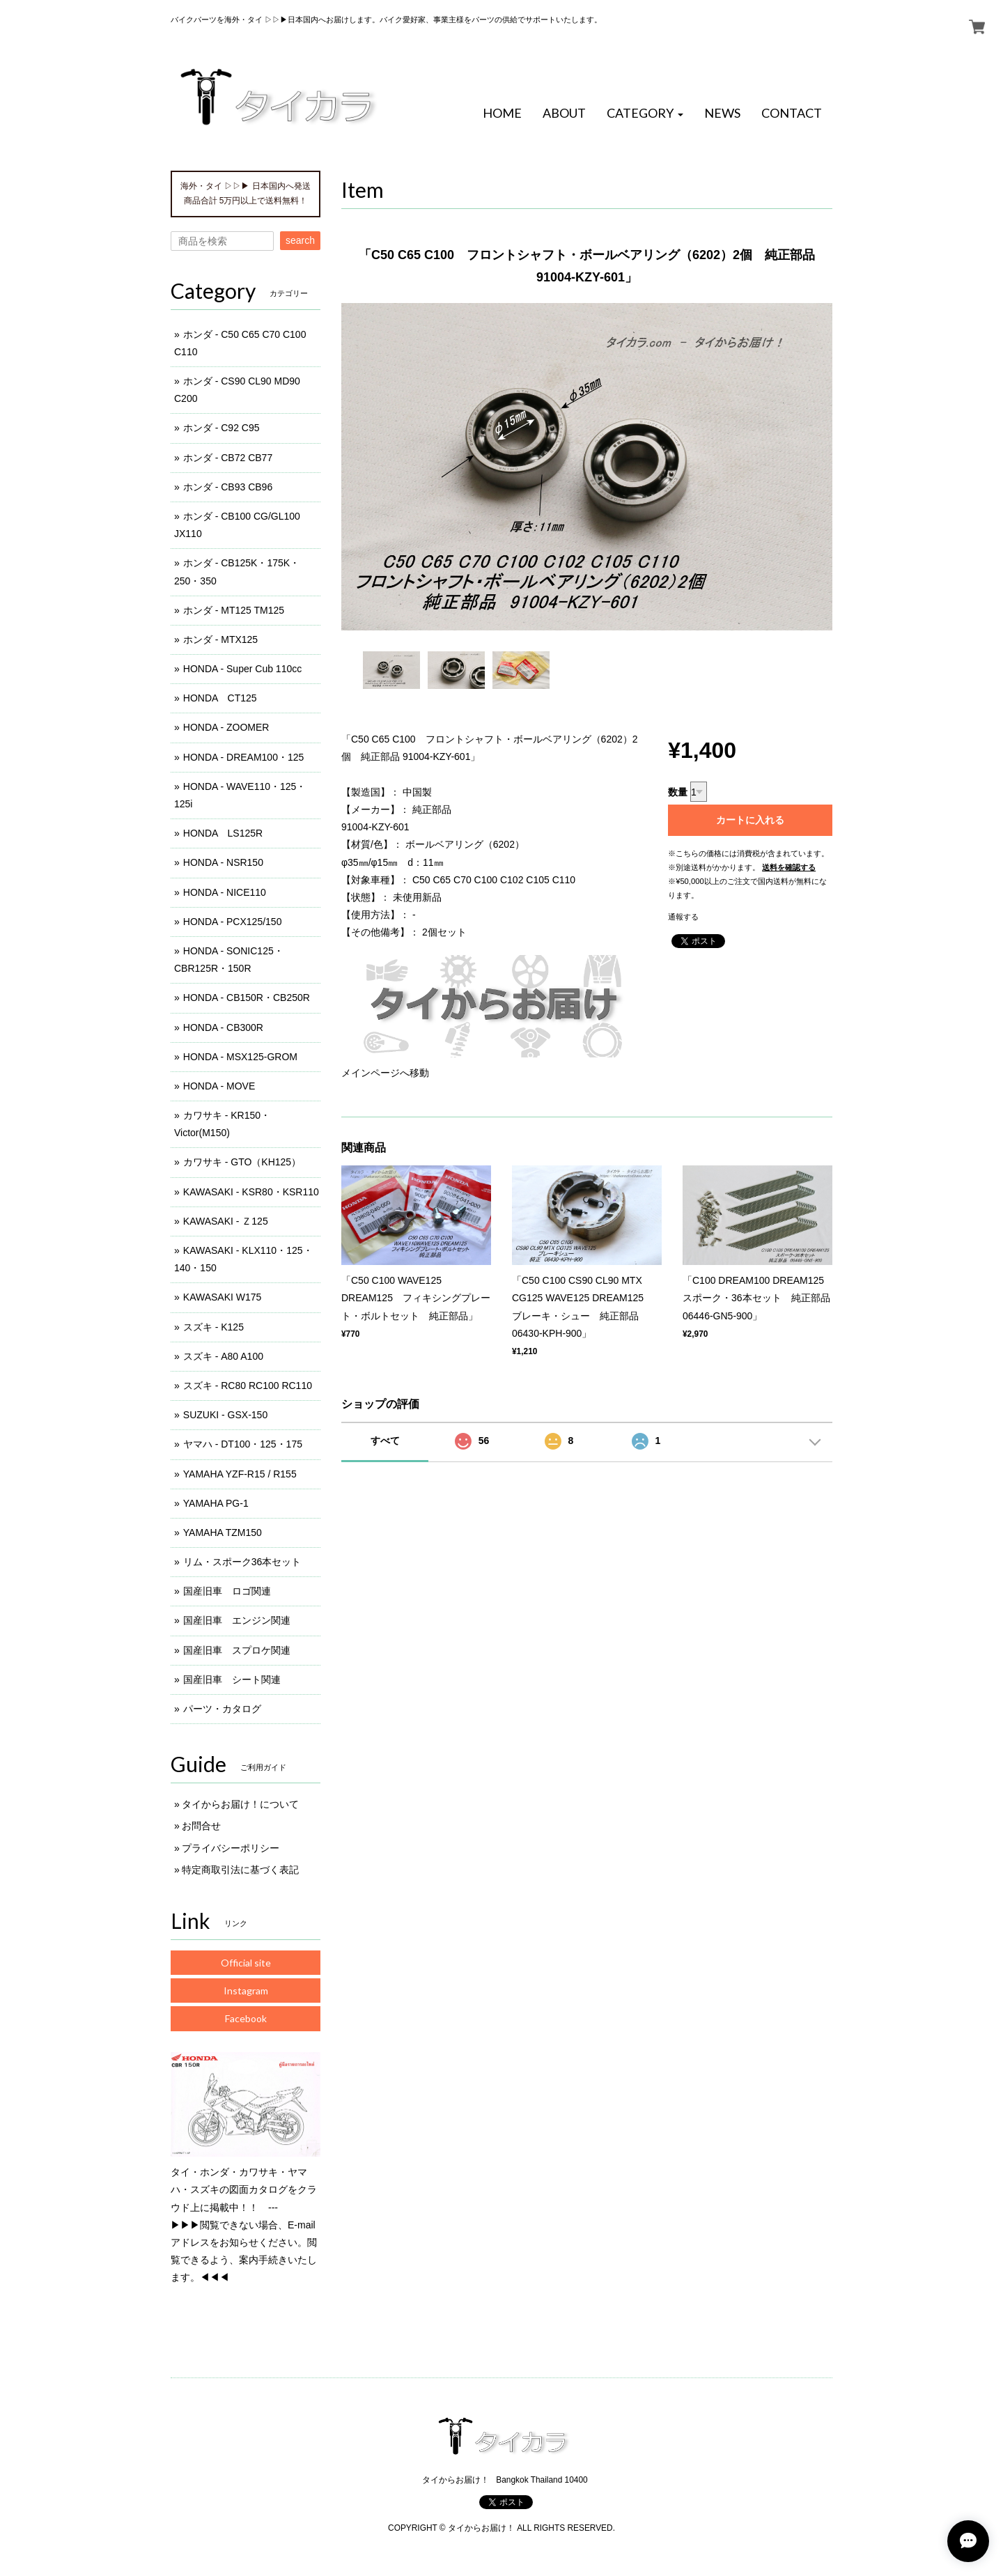  Describe the element at coordinates (242, 1161) in the screenshot. I see `カワサキ - GTO（KH125）` at that location.